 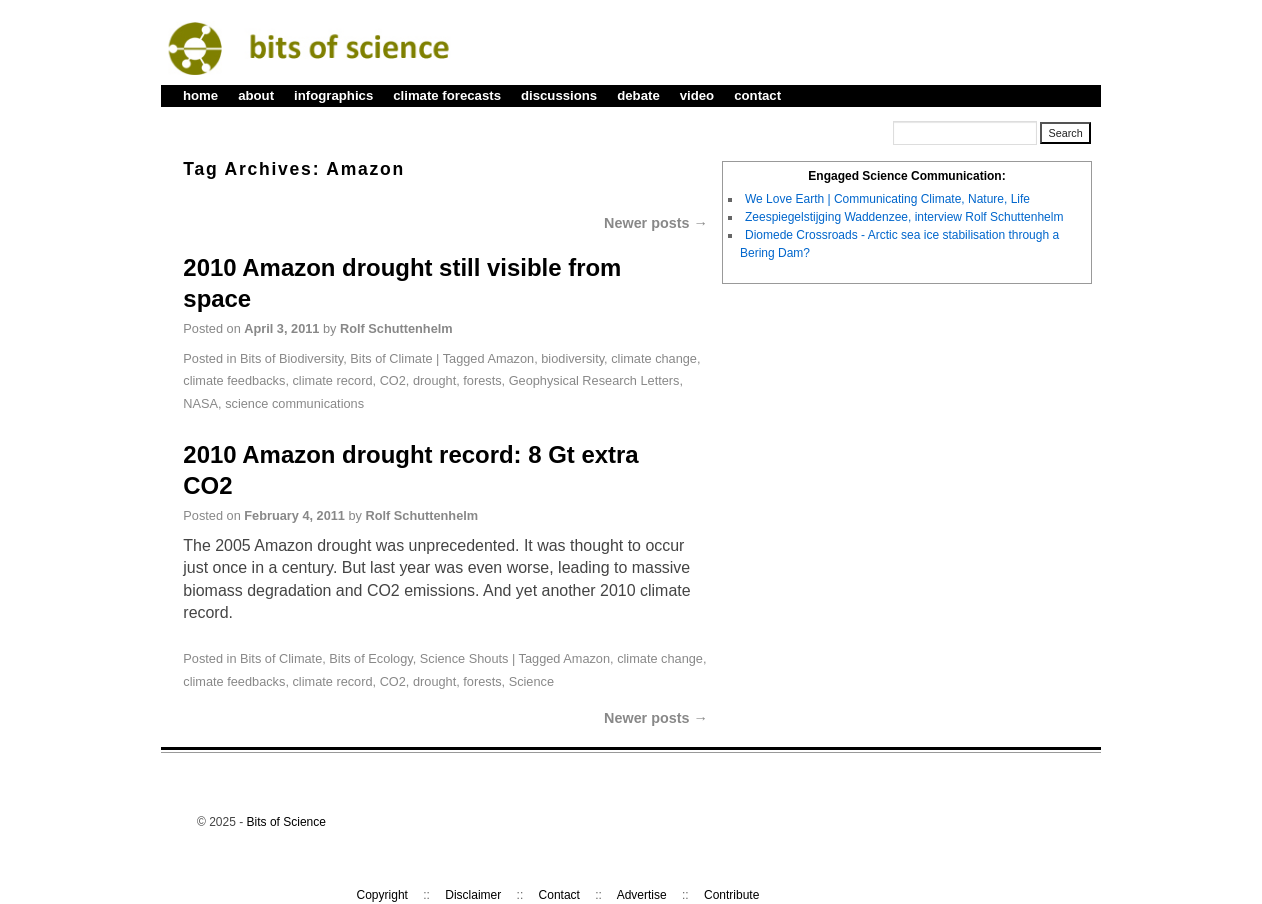 What do you see at coordinates (559, 895) in the screenshot?
I see `Contact` at bounding box center [559, 895].